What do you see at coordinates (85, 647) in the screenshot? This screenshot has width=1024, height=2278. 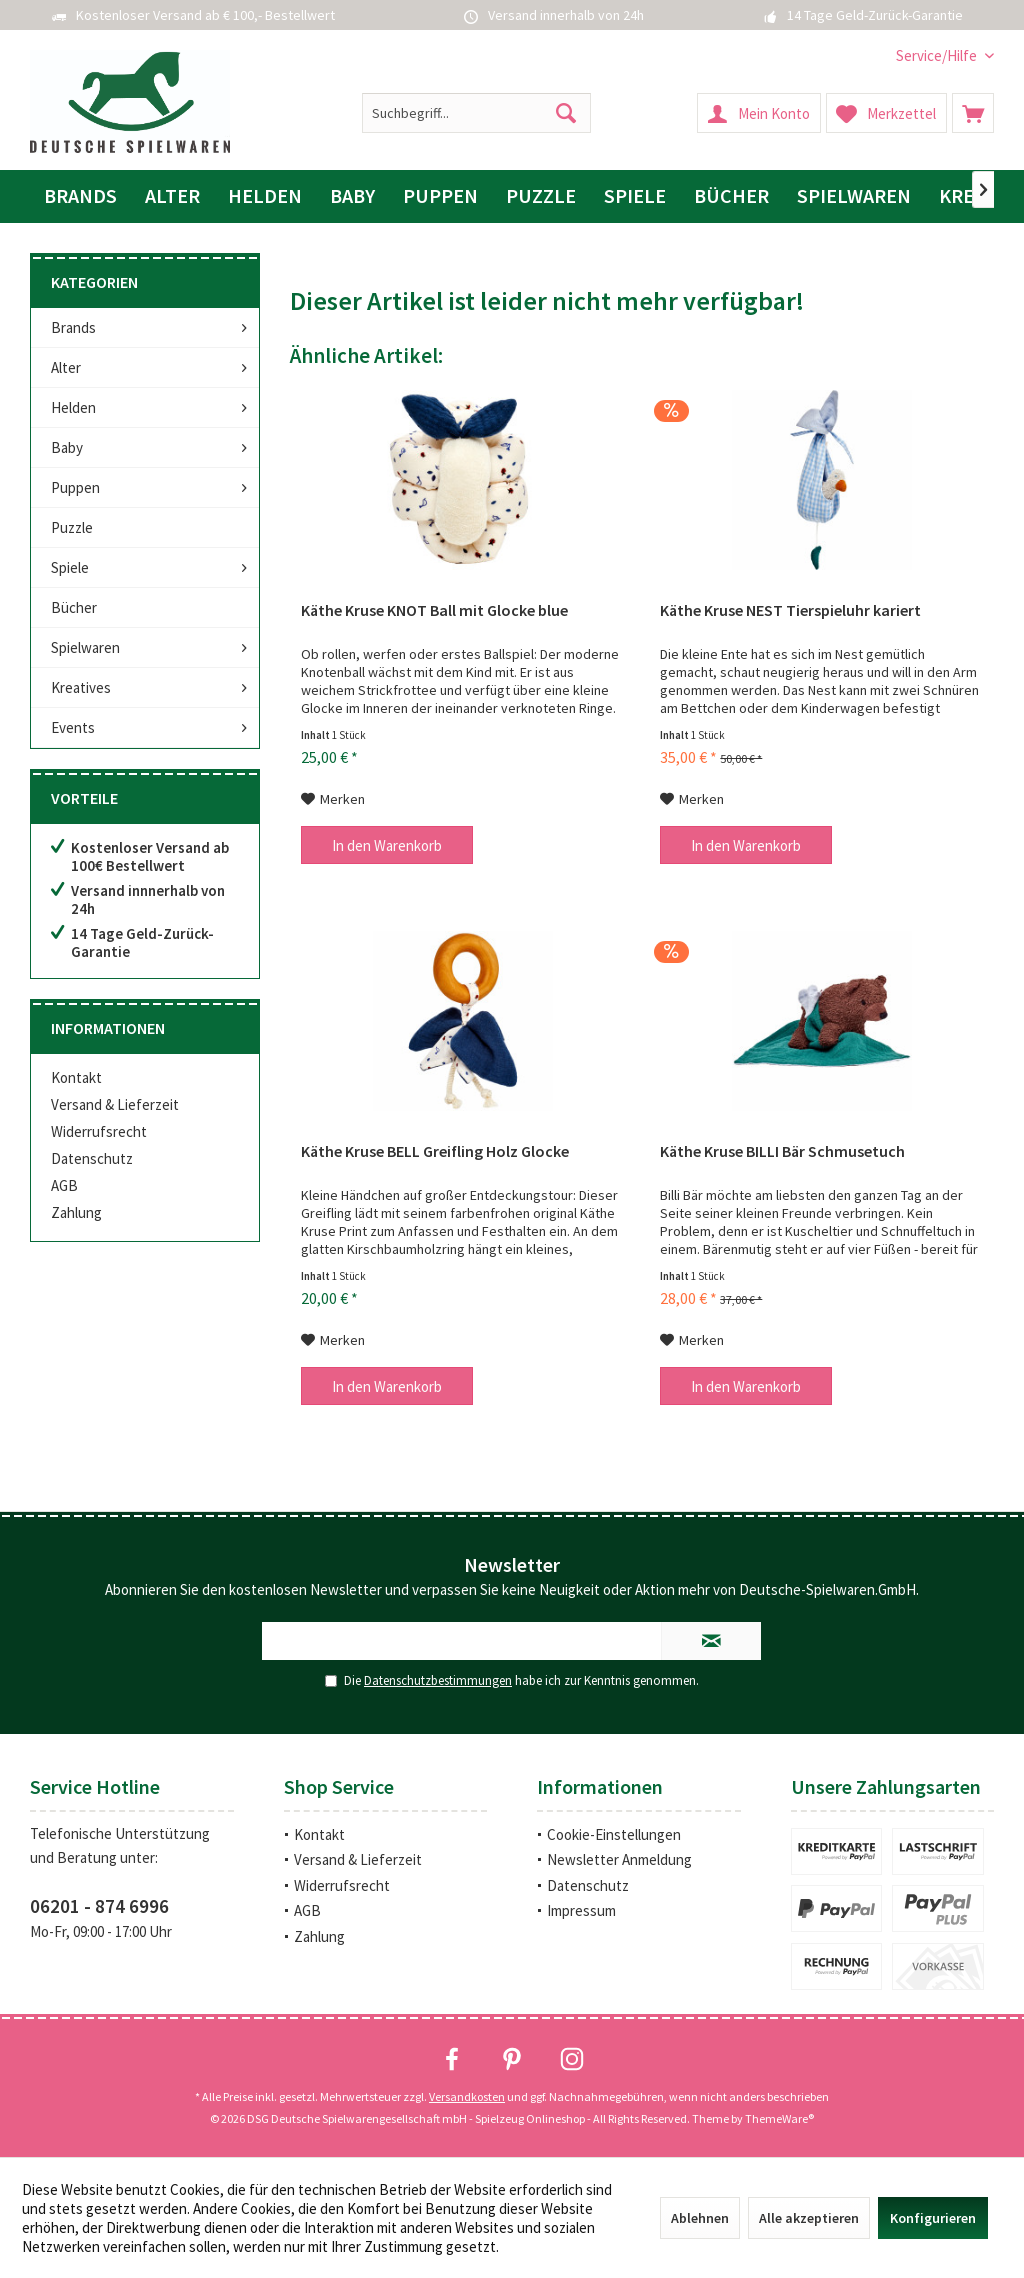 I see `Spielwaren` at bounding box center [85, 647].